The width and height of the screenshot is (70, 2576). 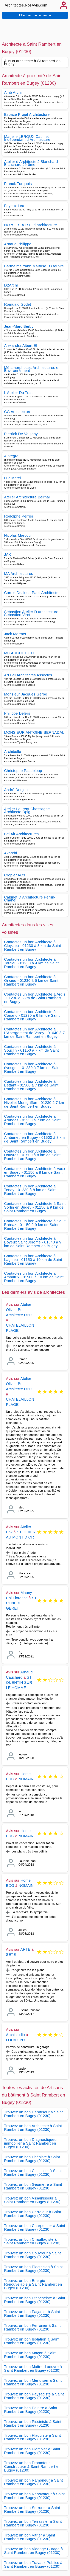 I want to click on Archistudio, so click(x=15, y=2035).